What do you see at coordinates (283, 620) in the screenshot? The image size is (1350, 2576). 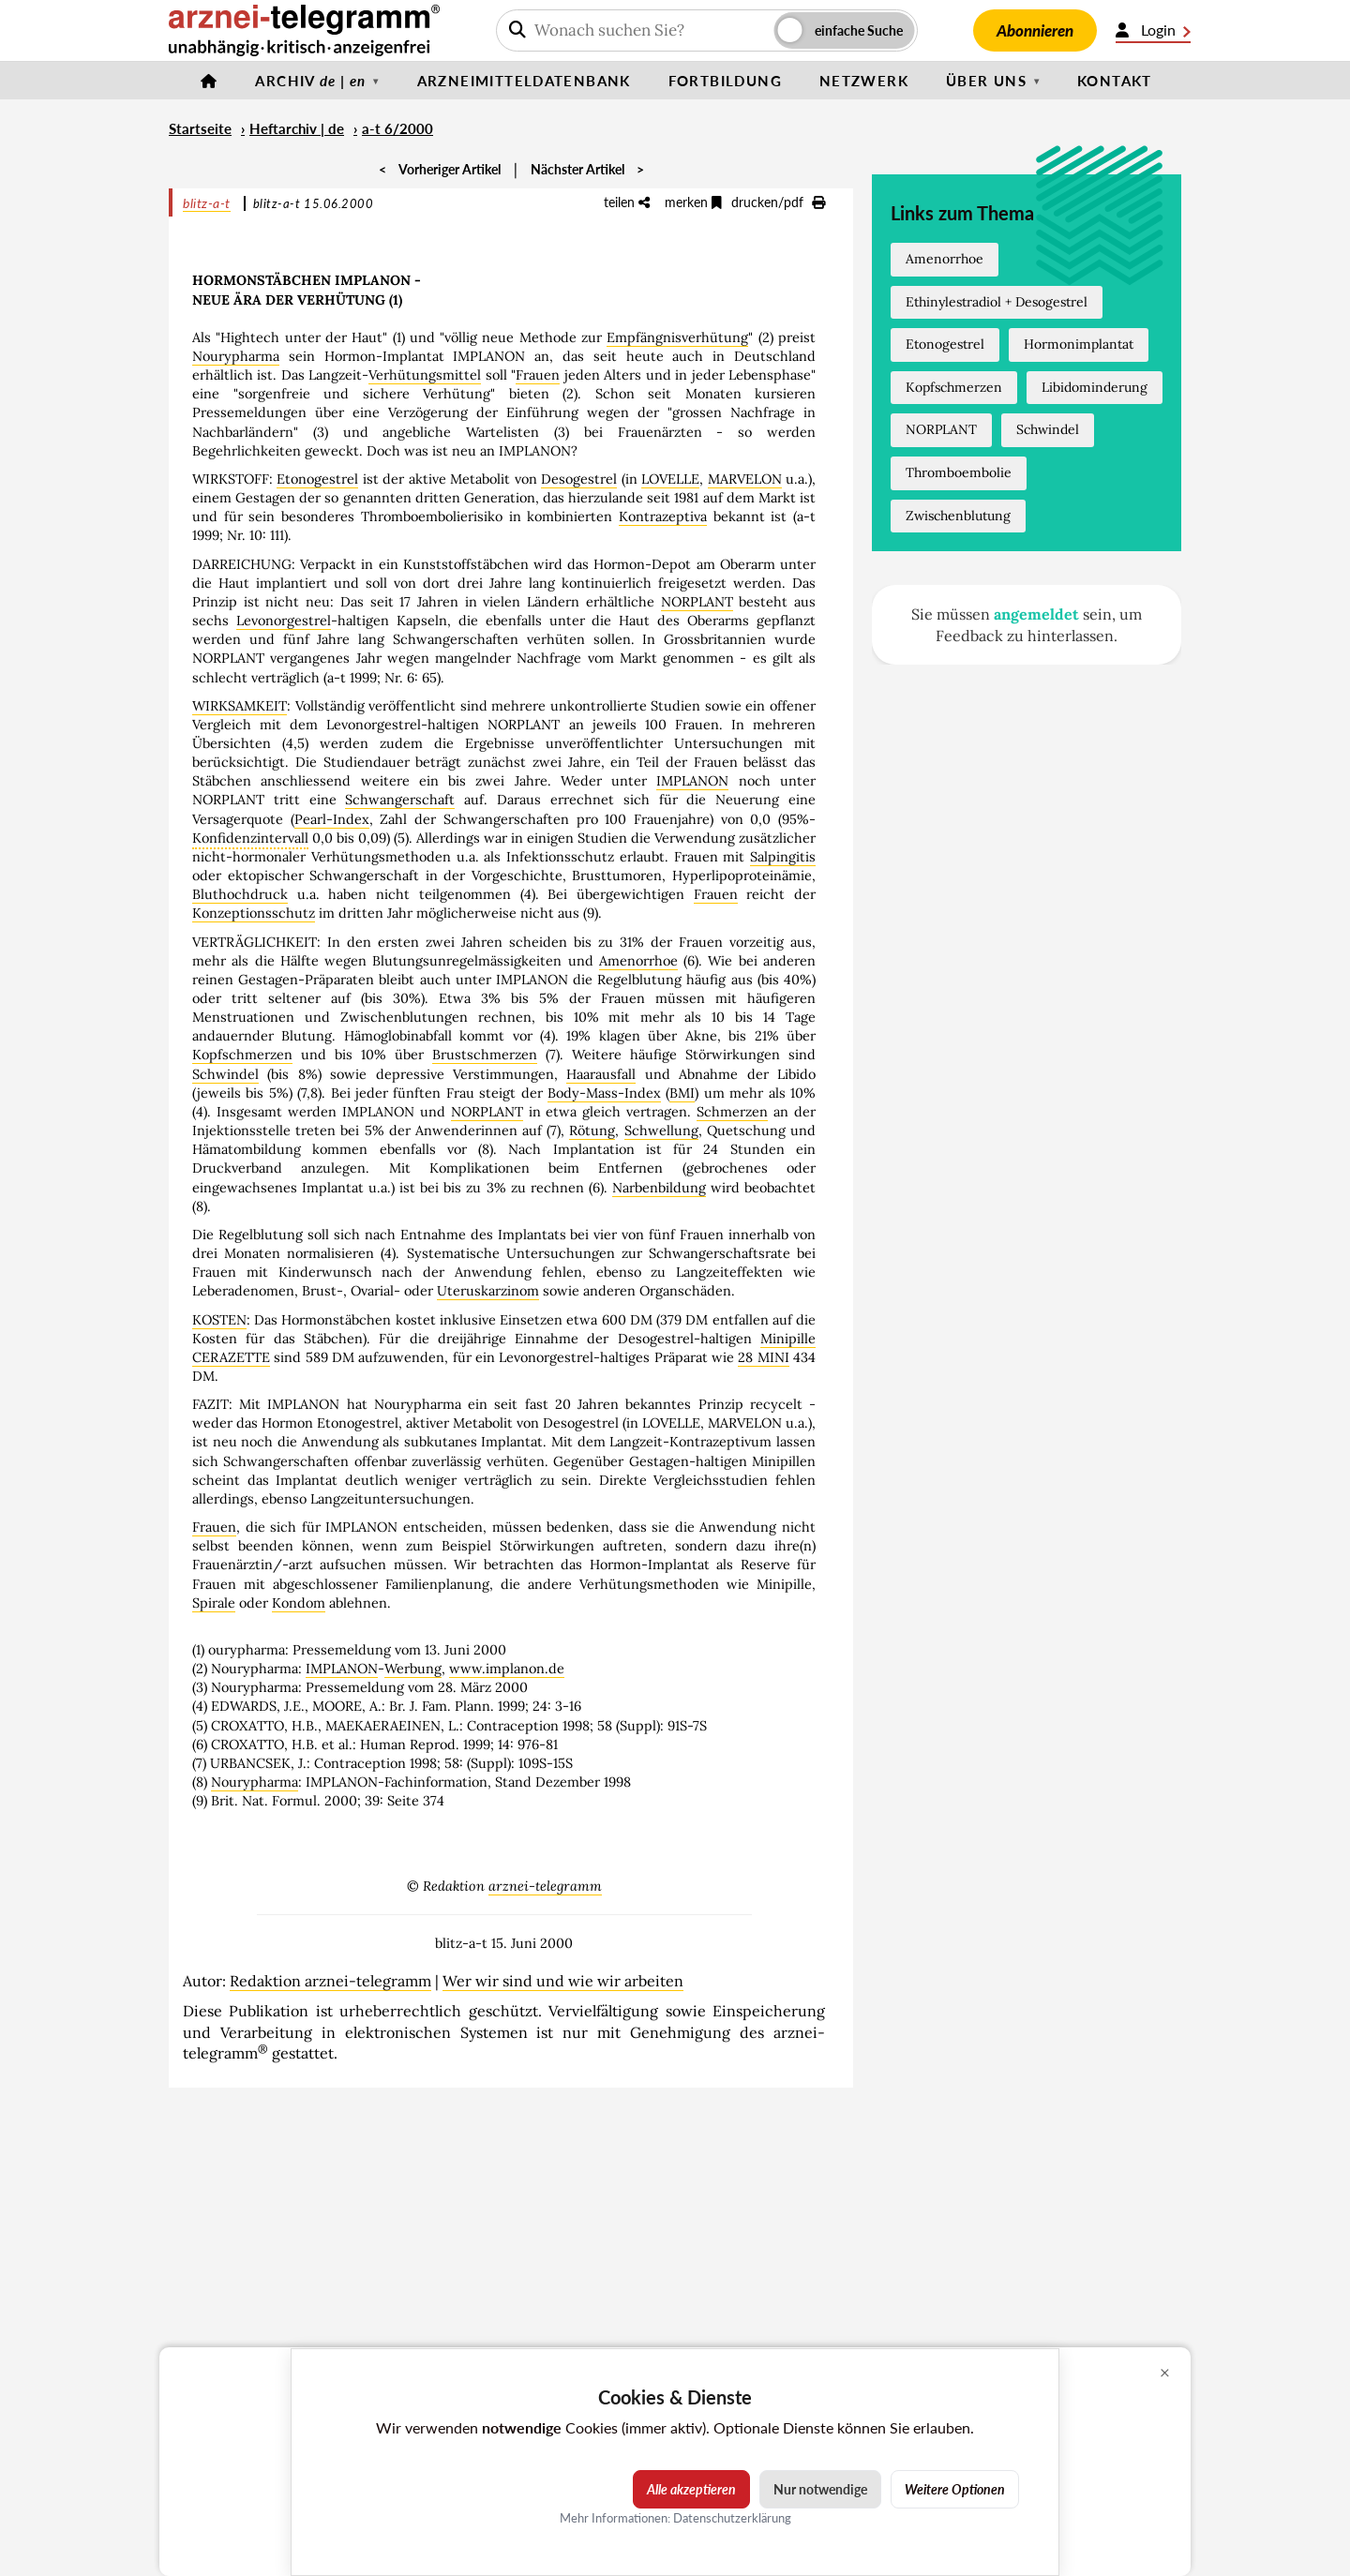 I see `Levonorgestrel` at bounding box center [283, 620].